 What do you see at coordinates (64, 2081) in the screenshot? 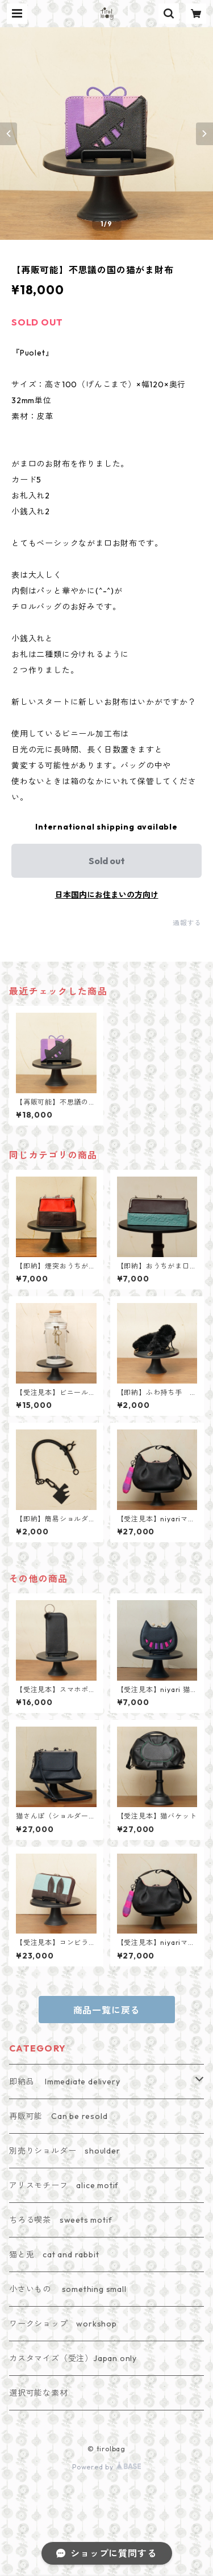
I see `即納品 Immediate delivery` at bounding box center [64, 2081].